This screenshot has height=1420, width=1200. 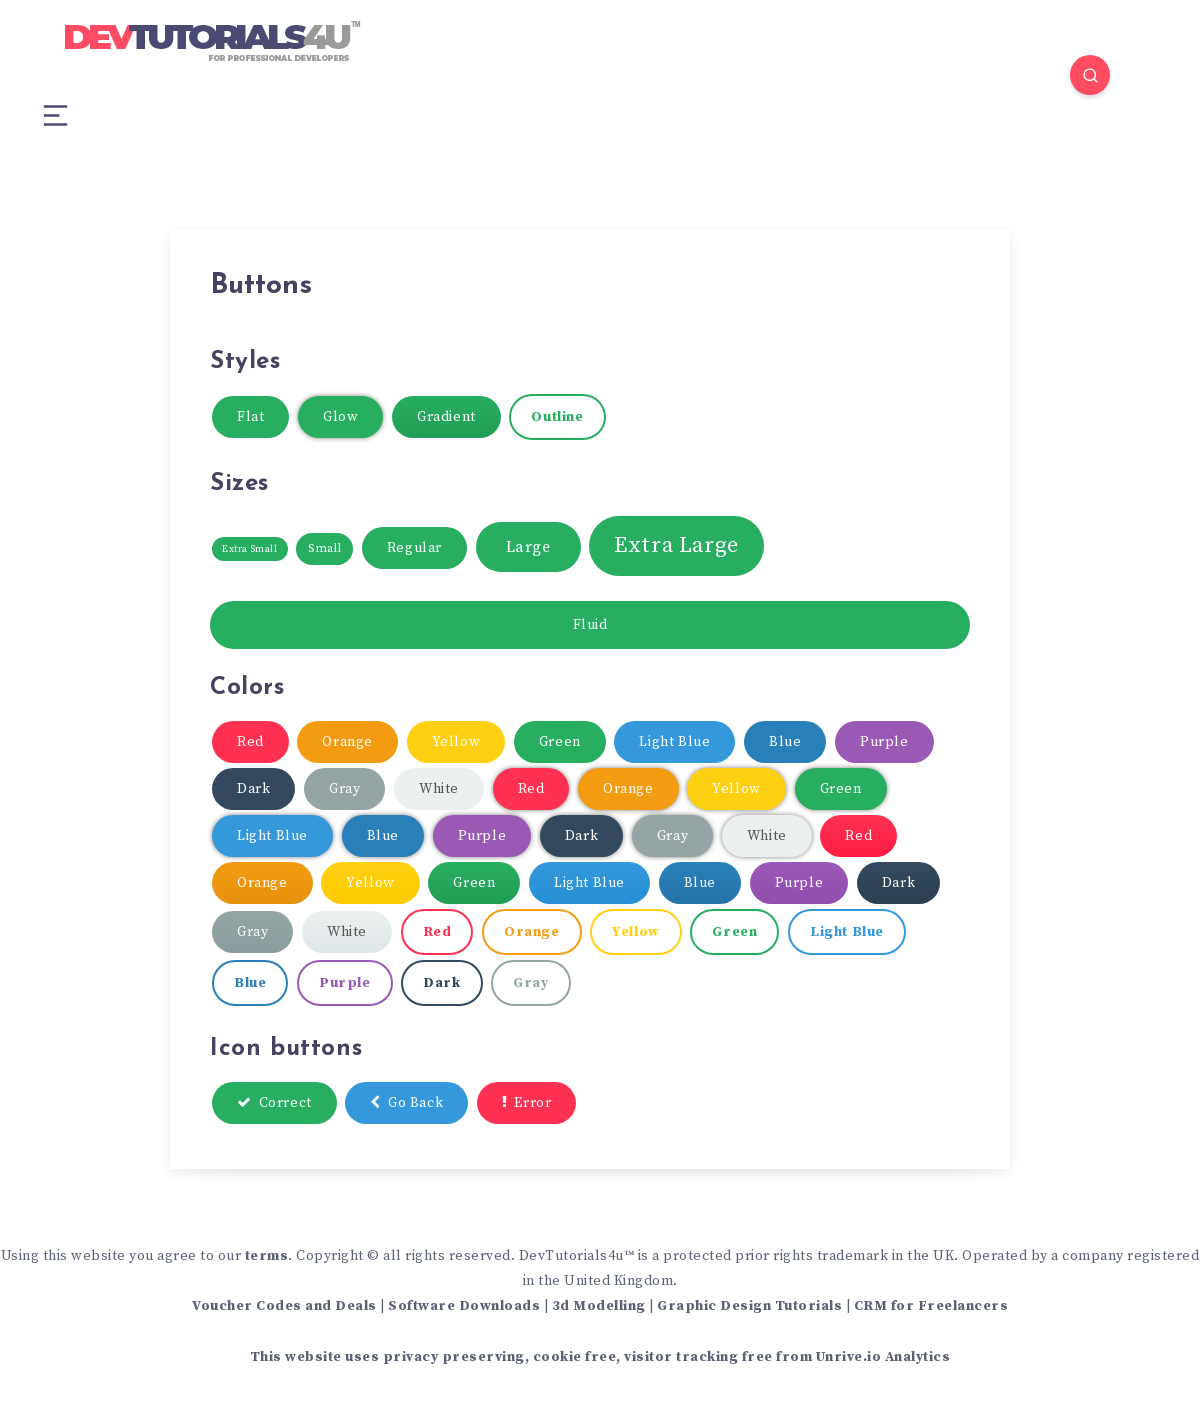 What do you see at coordinates (439, 789) in the screenshot?
I see `White` at bounding box center [439, 789].